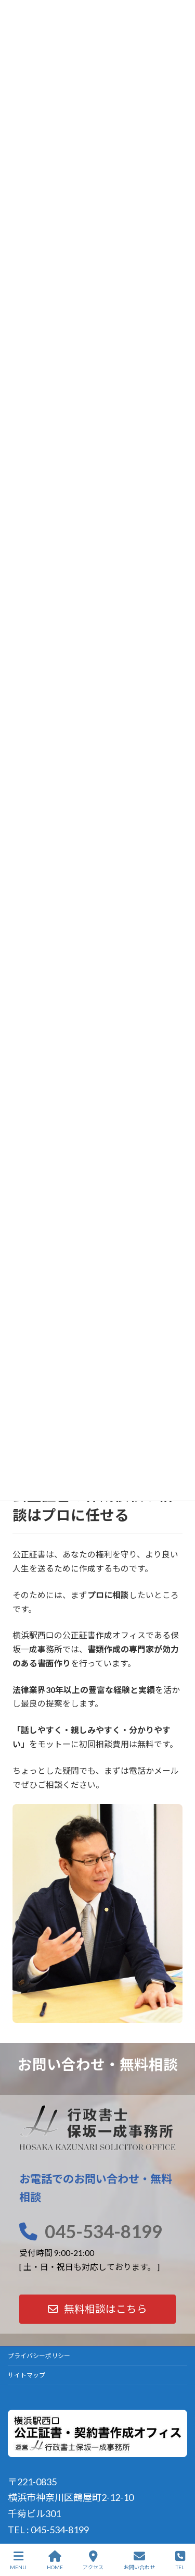 Image resolution: width=195 pixels, height=2576 pixels. I want to click on お問い合わせ, so click(139, 2560).